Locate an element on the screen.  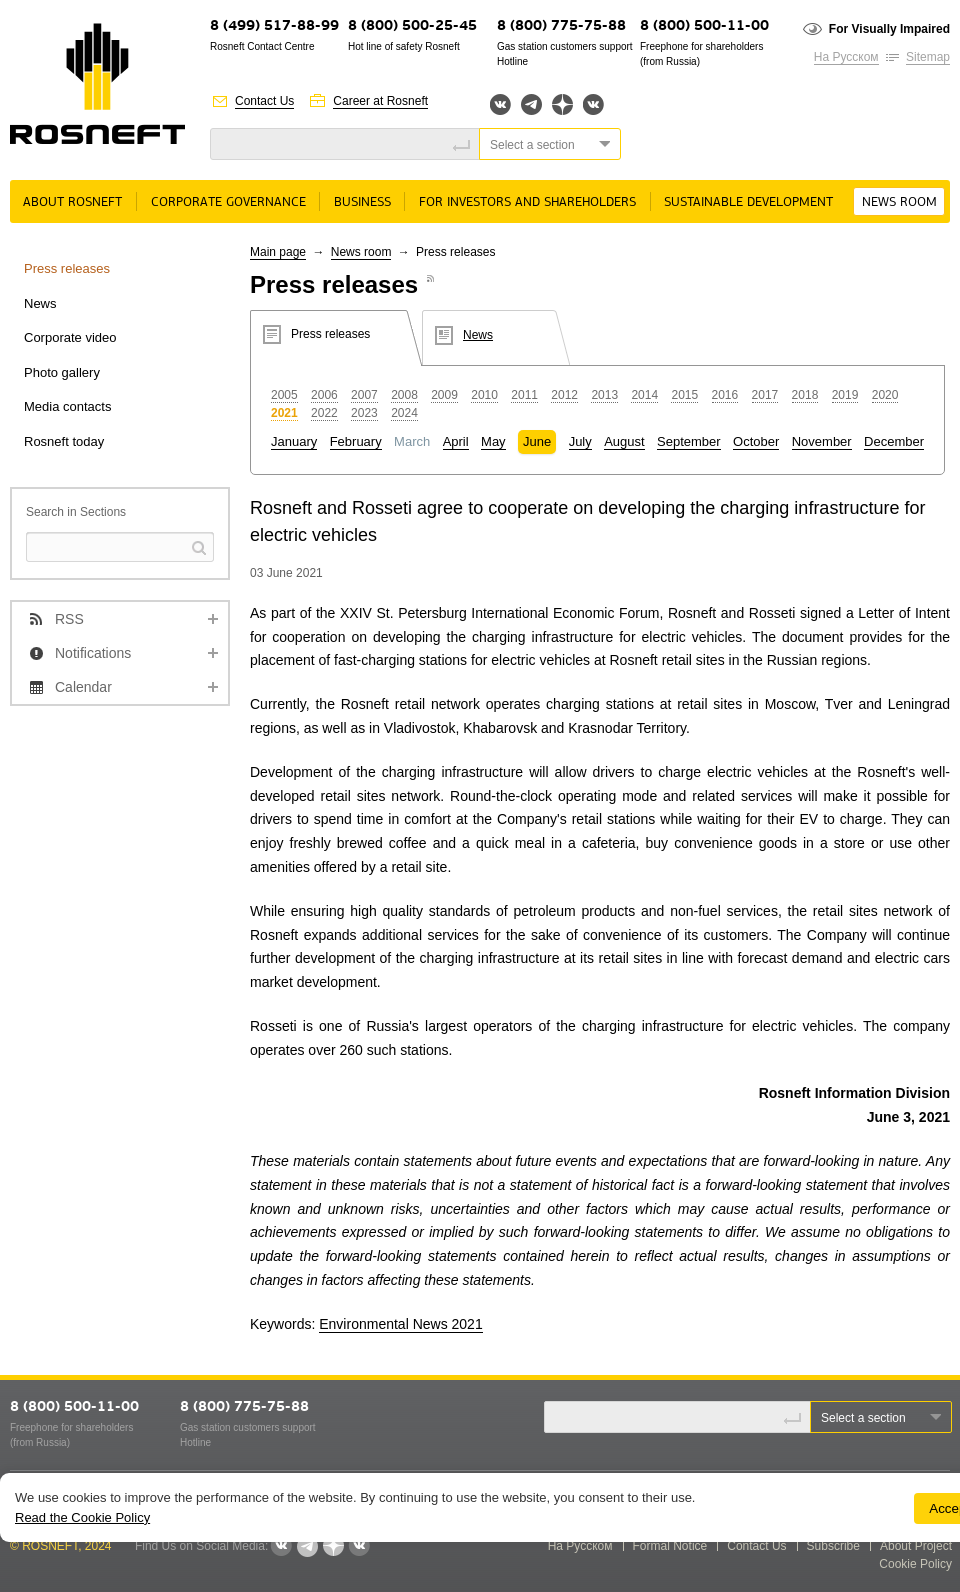
2013 is located at coordinates (604, 395).